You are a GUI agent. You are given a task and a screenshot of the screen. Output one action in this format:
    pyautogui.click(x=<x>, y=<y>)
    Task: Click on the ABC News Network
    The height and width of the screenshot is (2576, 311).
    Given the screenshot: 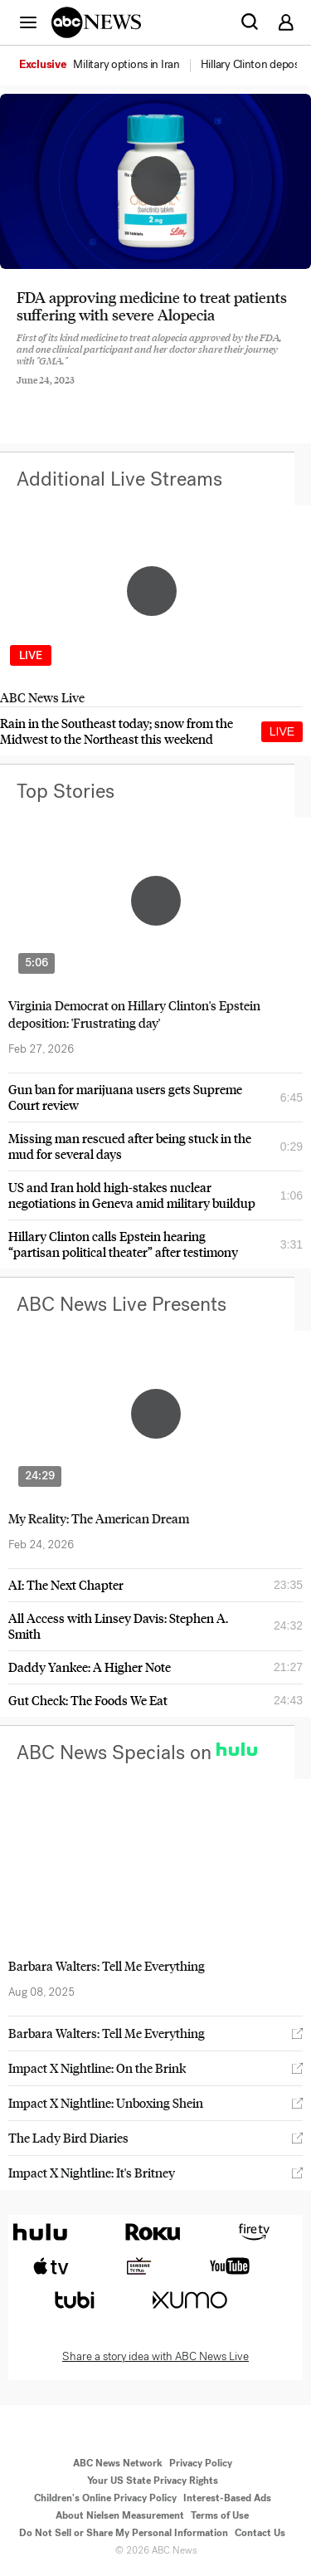 What is the action you would take?
    pyautogui.click(x=118, y=2463)
    